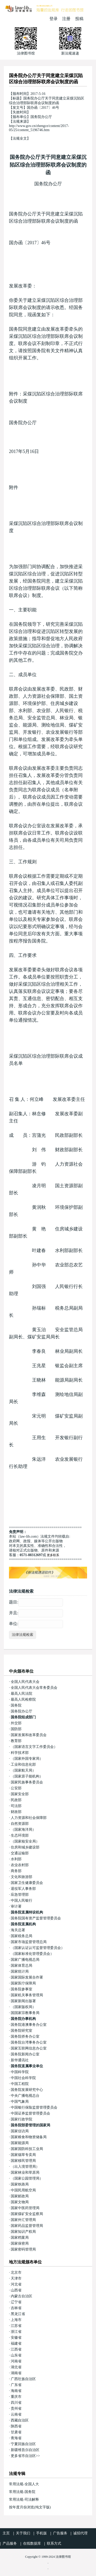 Image resolution: width=96 pixels, height=2576 pixels. Describe the element at coordinates (16, 1812) in the screenshot. I see `财政部` at that location.